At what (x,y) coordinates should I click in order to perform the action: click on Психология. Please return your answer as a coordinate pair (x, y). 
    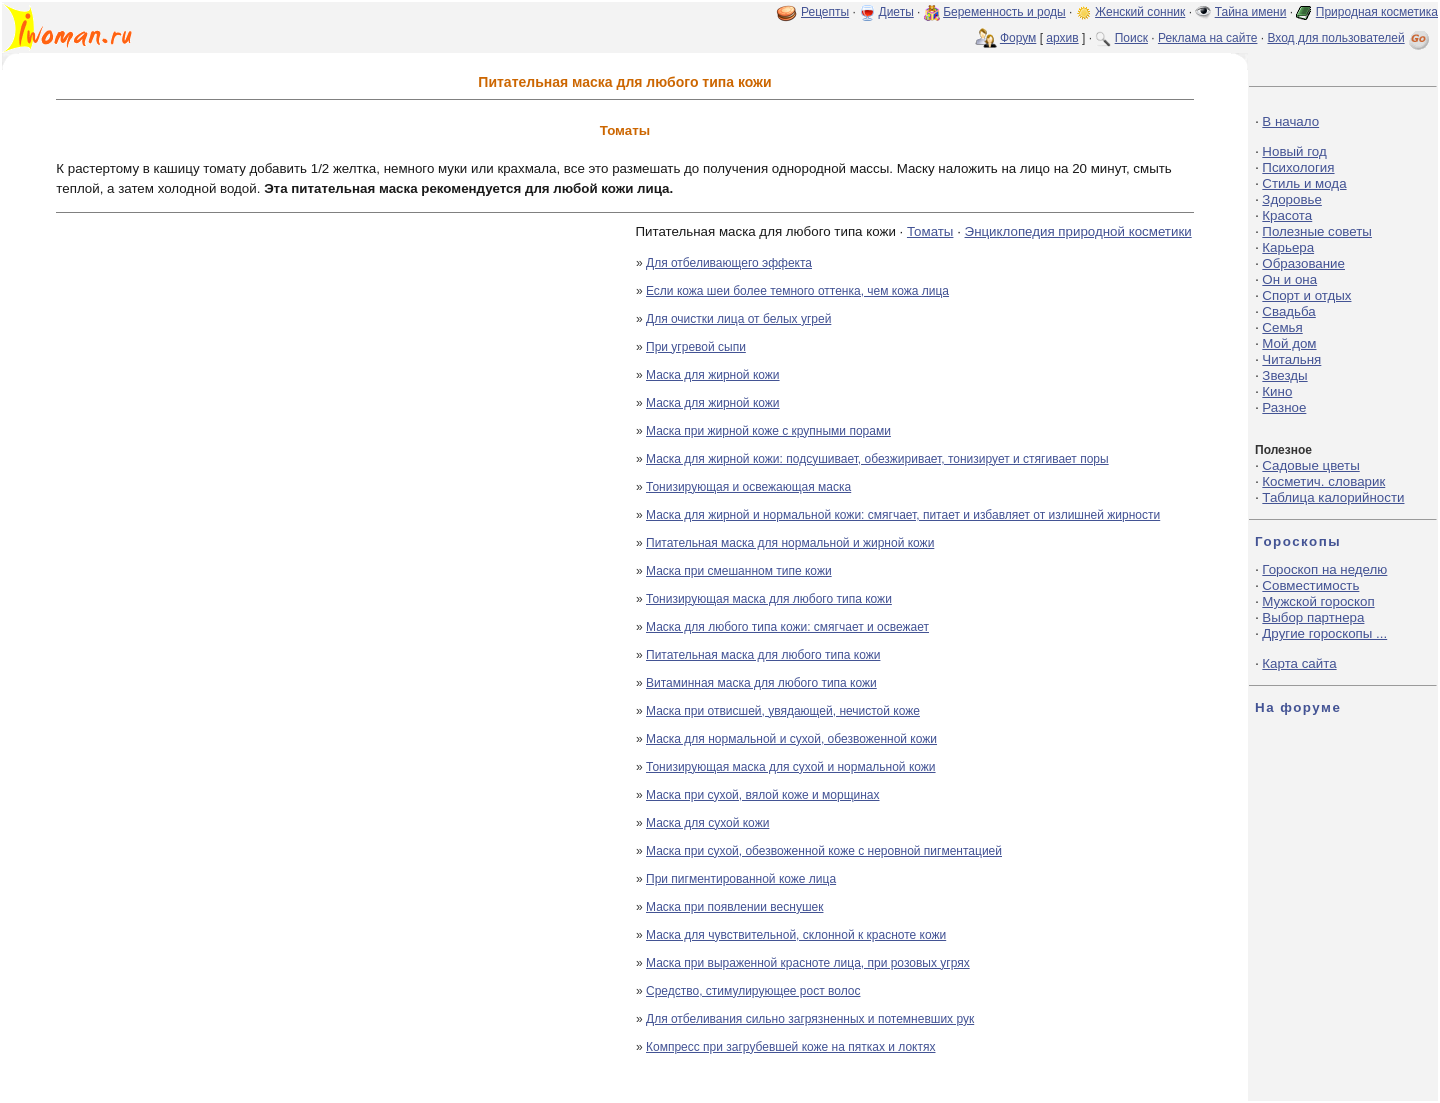
    Looking at the image, I should click on (1298, 167).